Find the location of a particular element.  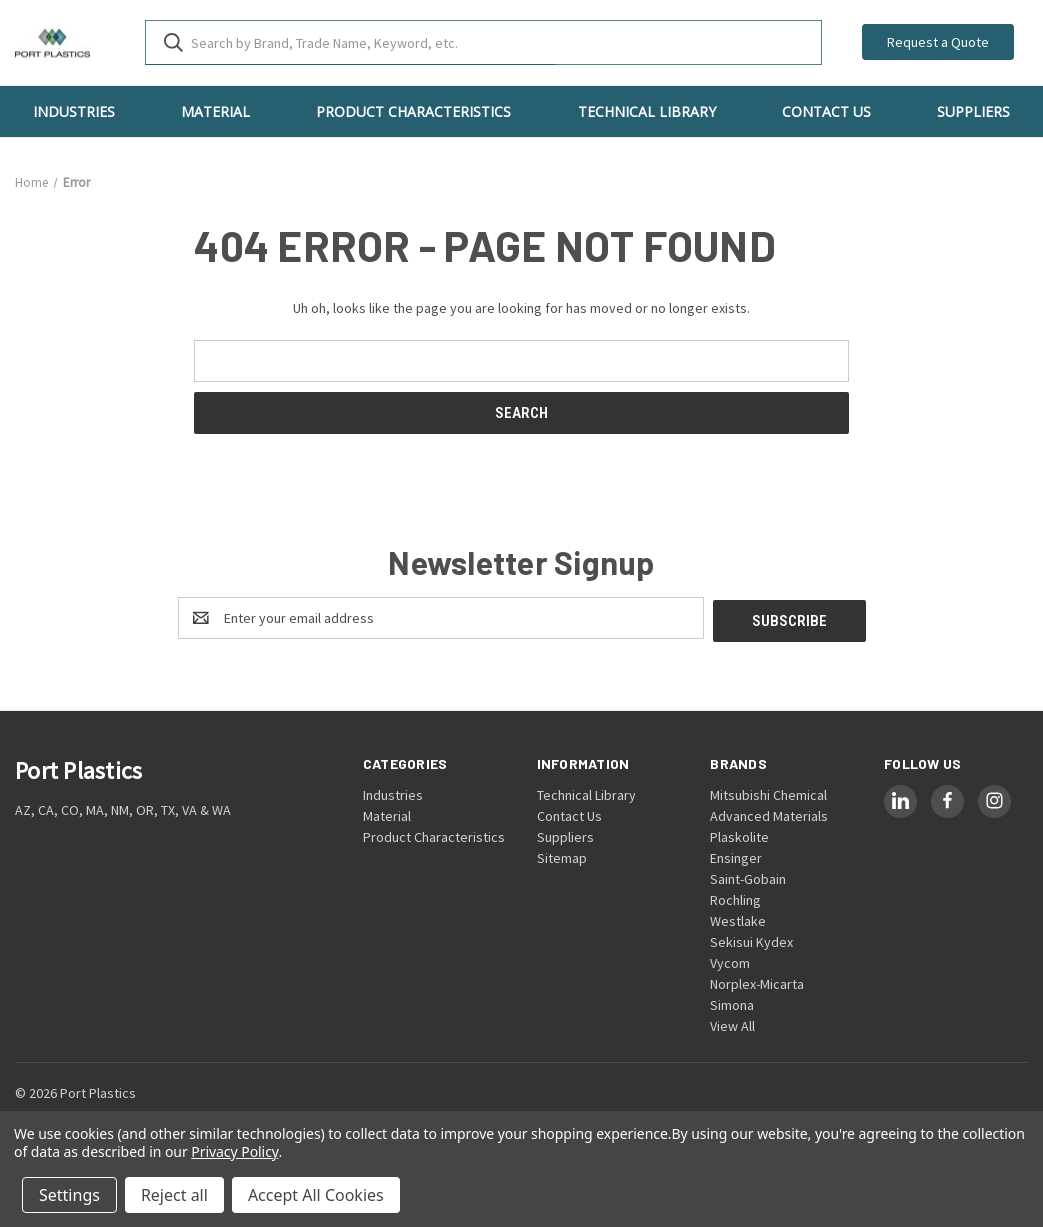

Westlake is located at coordinates (738, 918).